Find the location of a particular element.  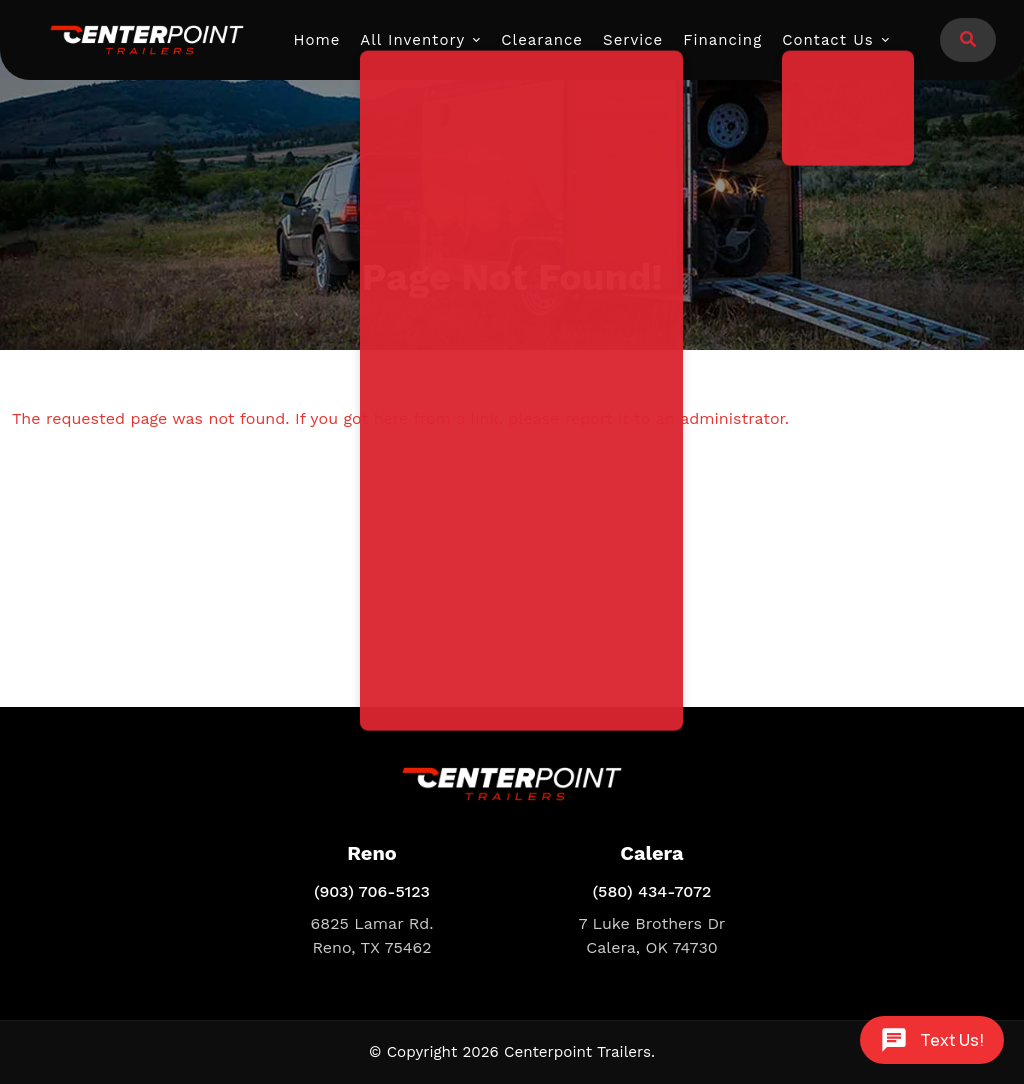

(580) 434-7072 is located at coordinates (652, 891).